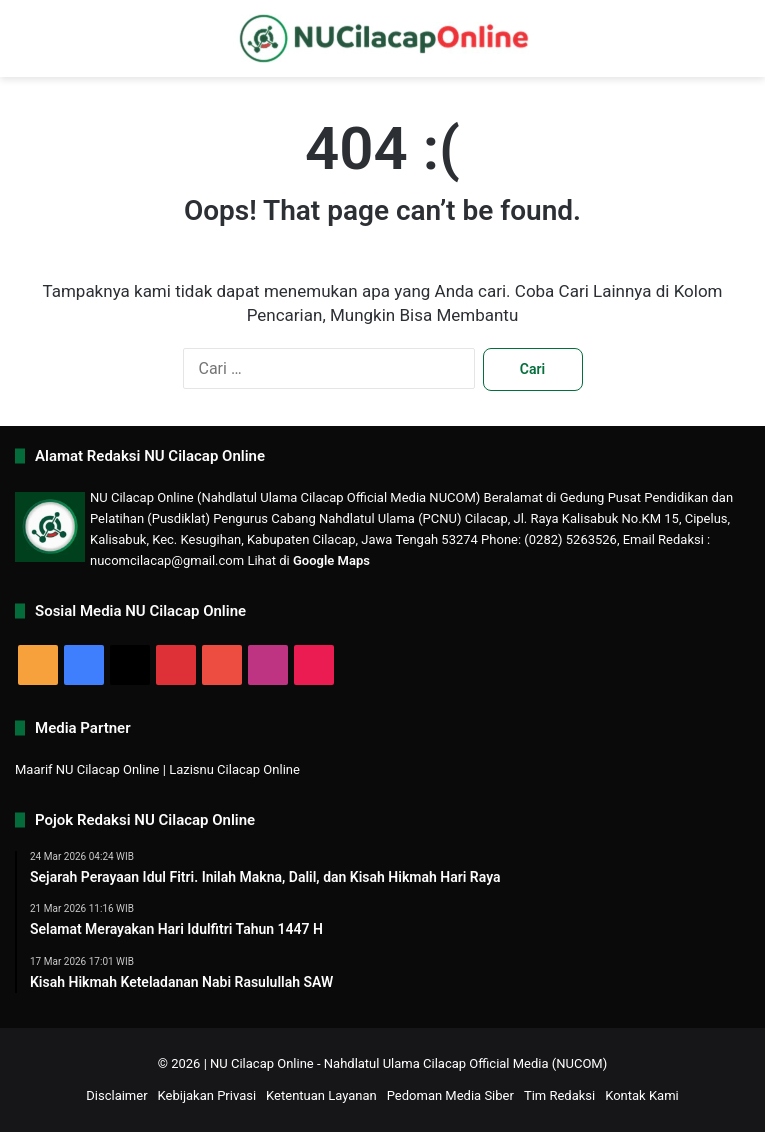 This screenshot has height=1132, width=765. What do you see at coordinates (642, 1095) in the screenshot?
I see `Kontak Kami` at bounding box center [642, 1095].